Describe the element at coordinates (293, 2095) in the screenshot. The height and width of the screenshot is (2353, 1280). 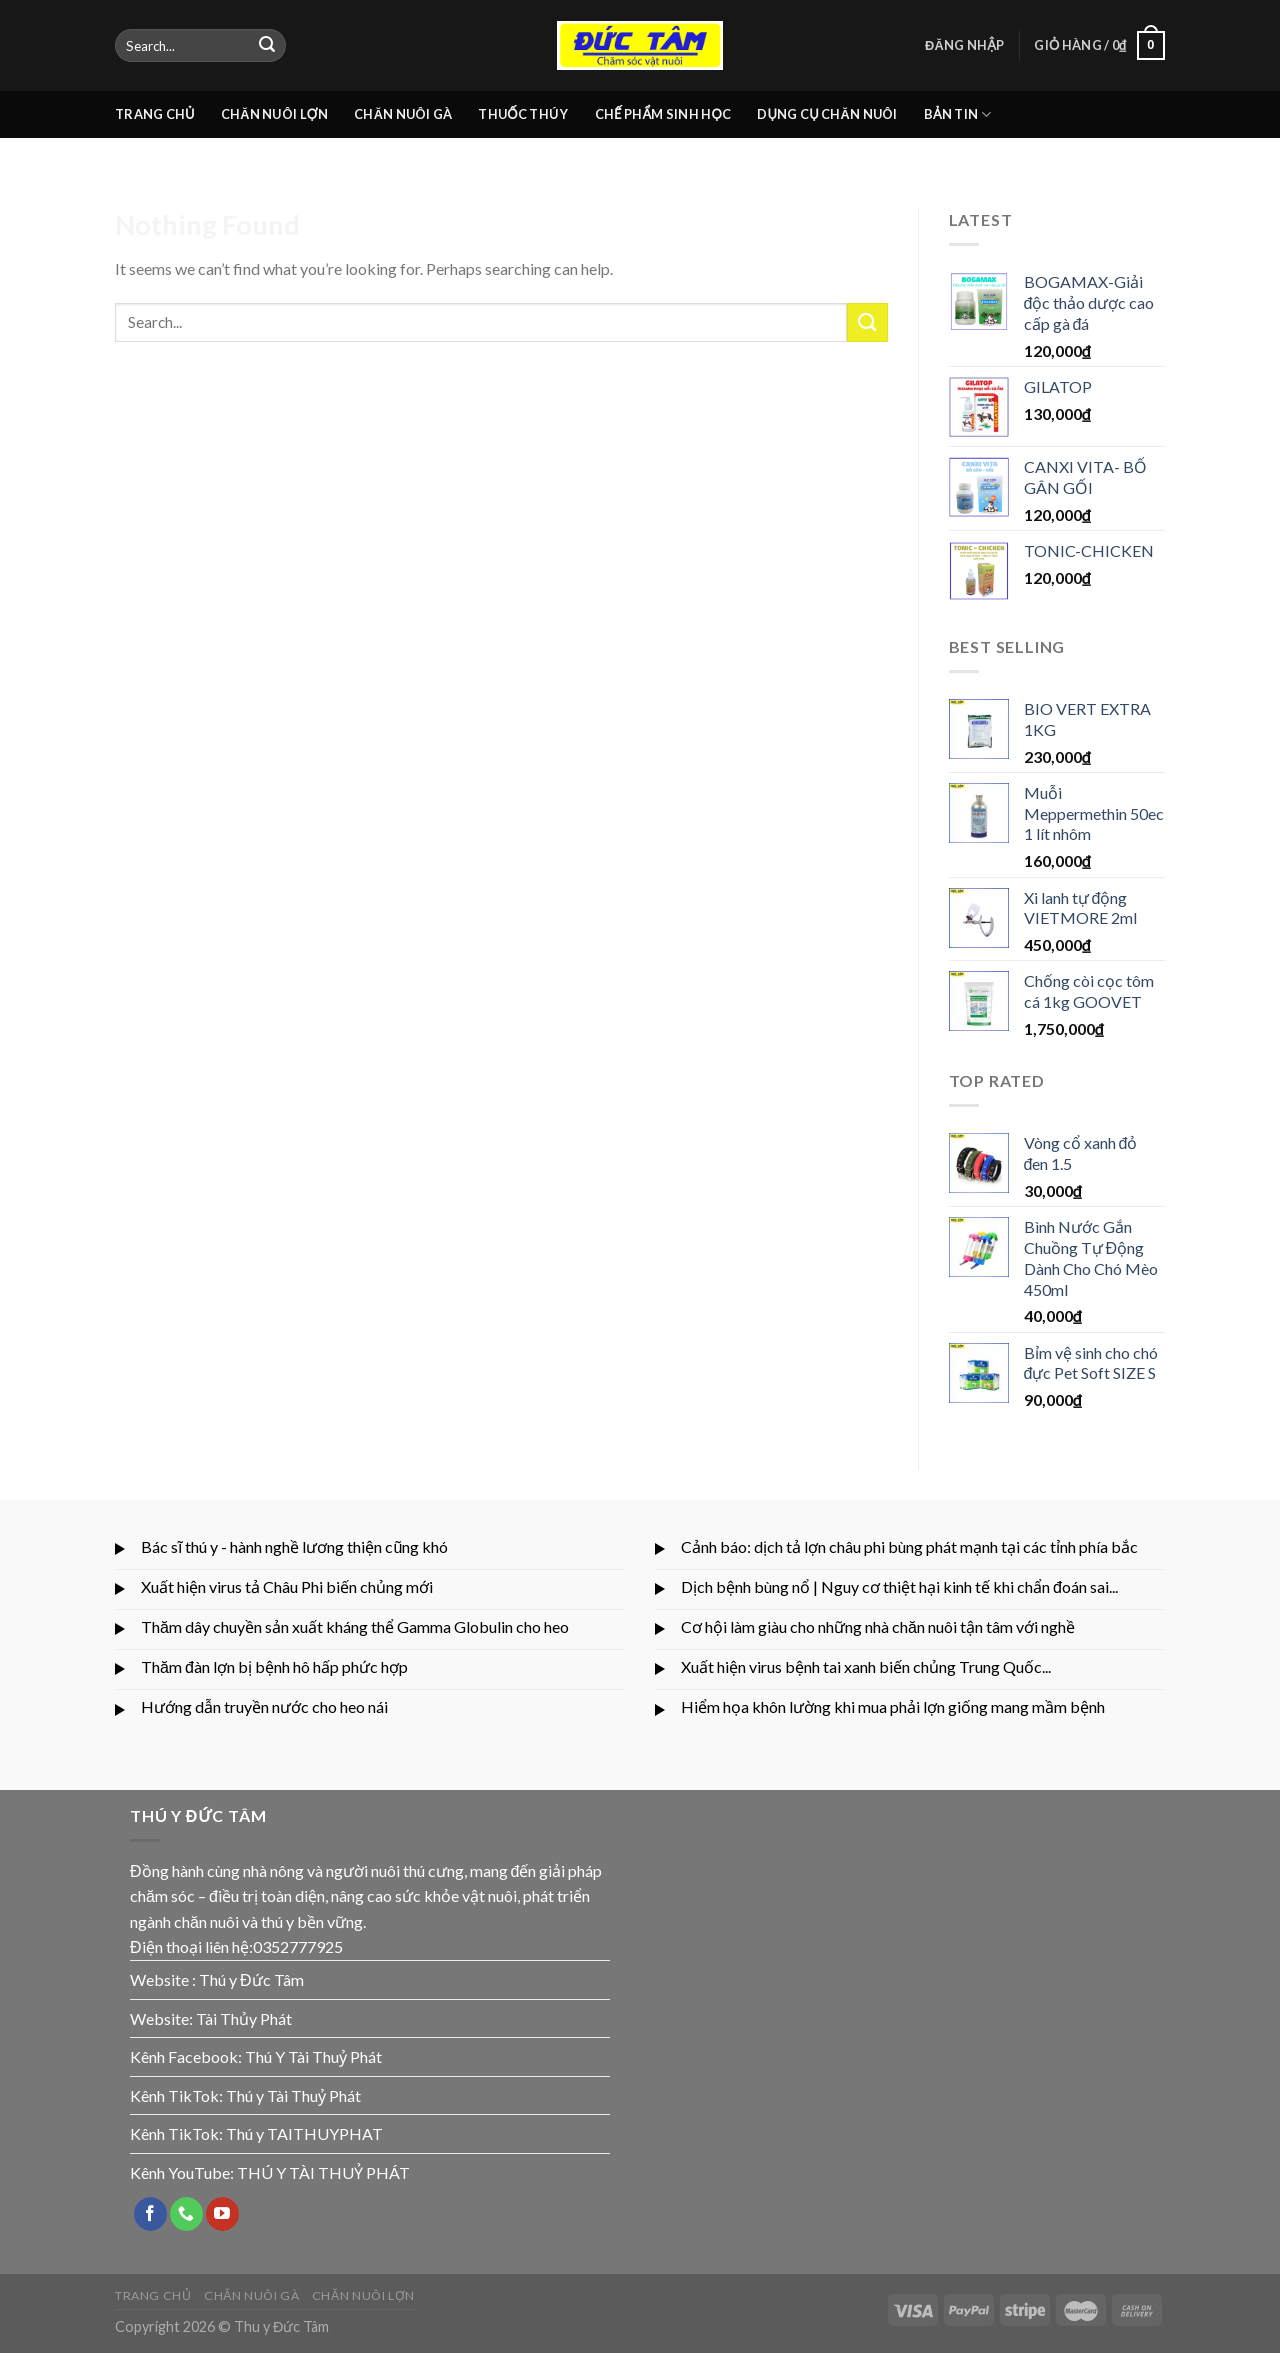
I see `Thú y Tài Thuỷ Phát` at that location.